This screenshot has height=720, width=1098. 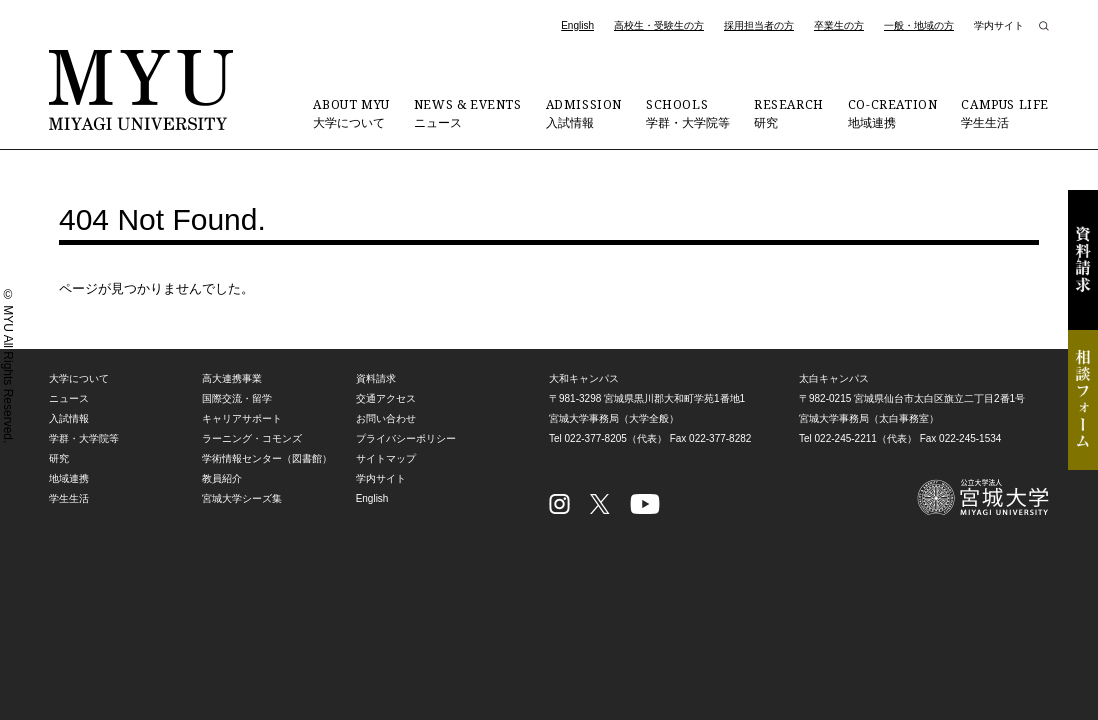 I want to click on 資料請求, so click(x=1083, y=260).